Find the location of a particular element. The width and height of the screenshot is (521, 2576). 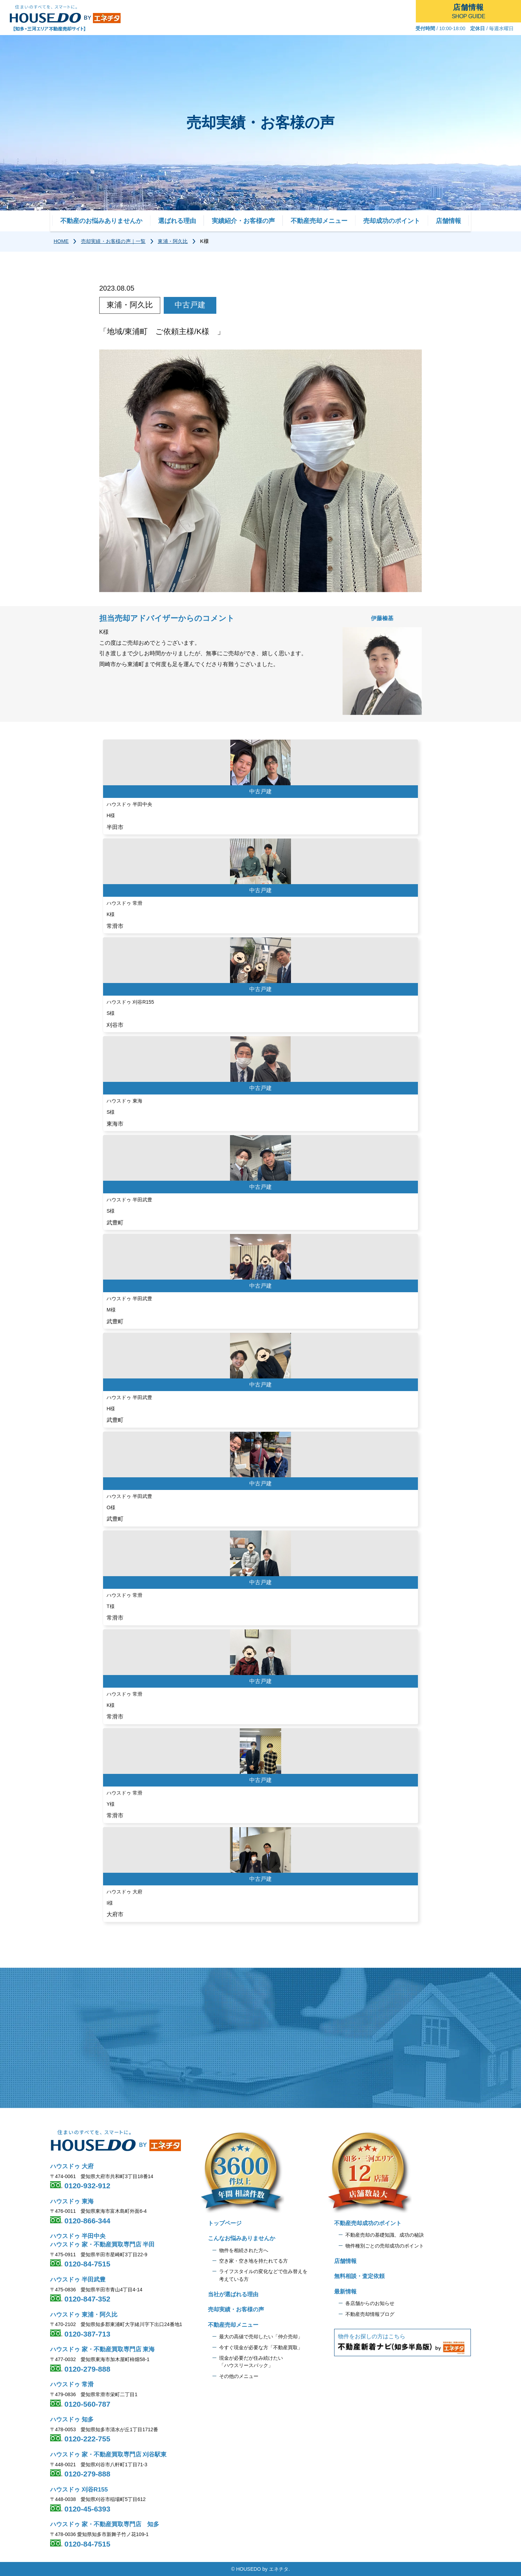

ハウスドゥ 家・不動産買取専門店 東海 is located at coordinates (102, 2349).